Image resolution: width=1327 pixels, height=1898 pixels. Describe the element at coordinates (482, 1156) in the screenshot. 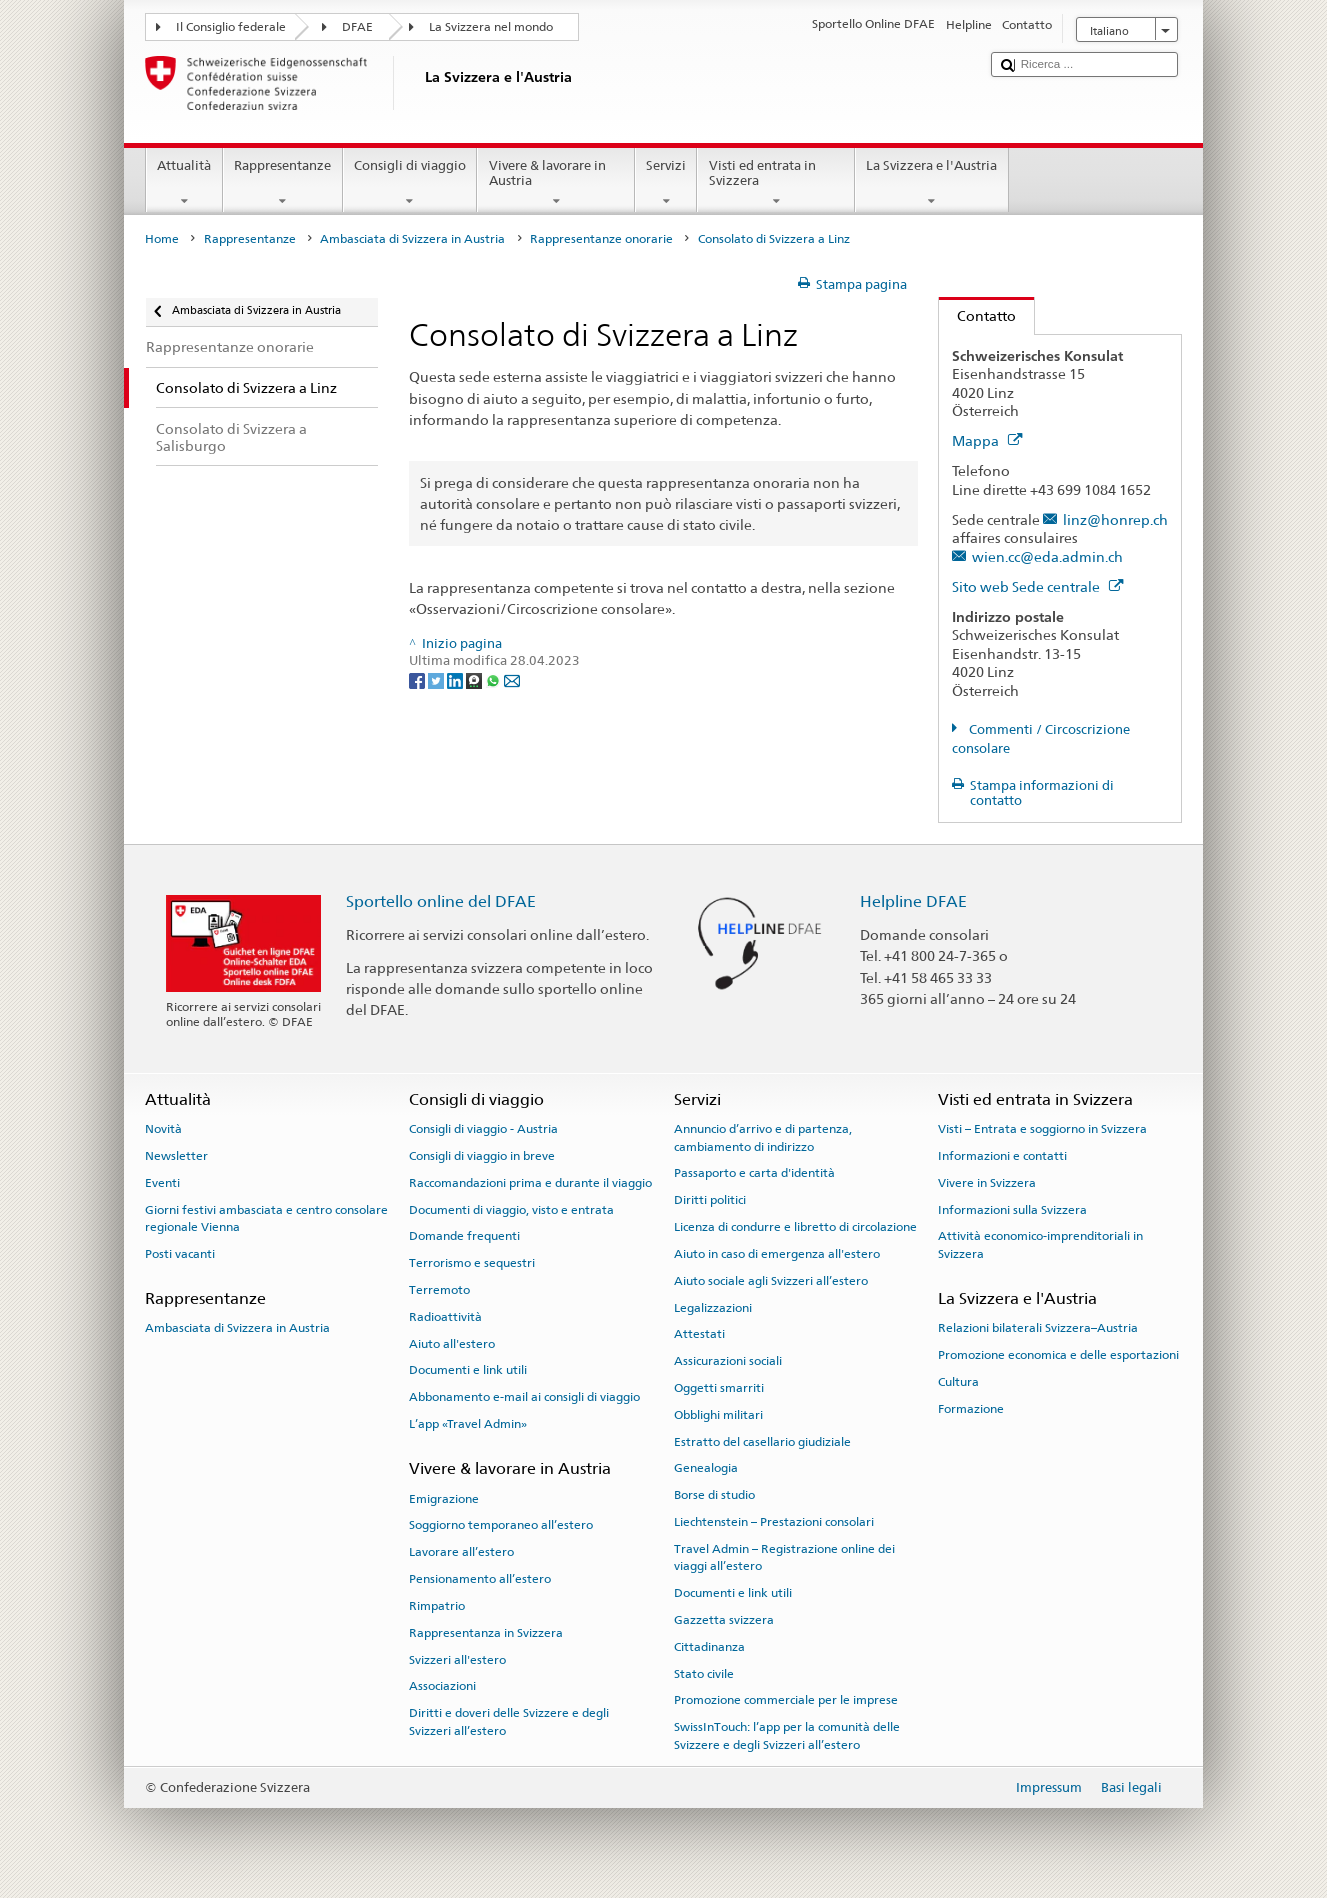

I see `Consigli di viaggio in breve` at that location.